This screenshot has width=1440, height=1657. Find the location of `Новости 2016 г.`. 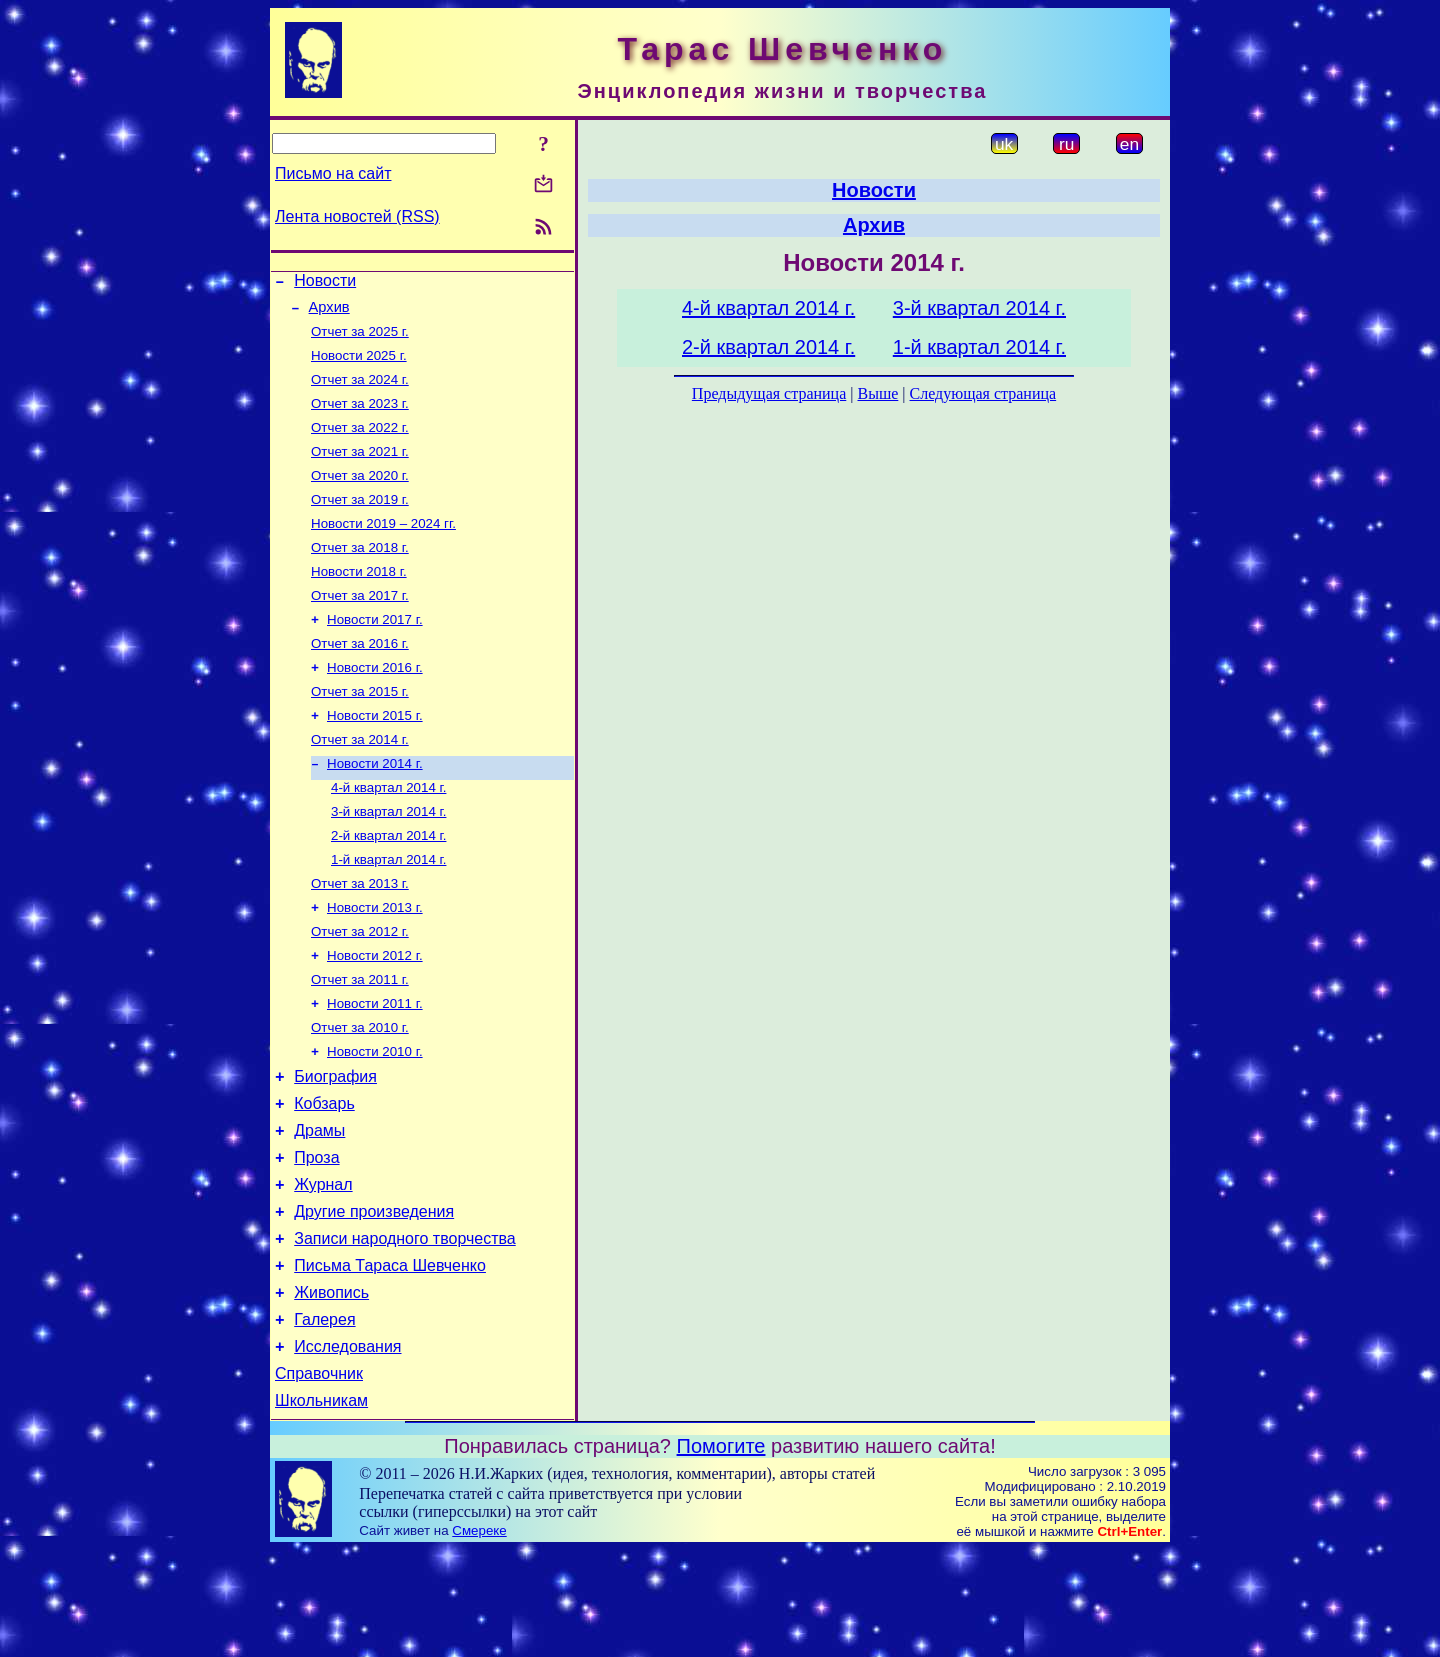

Новости 2016 г. is located at coordinates (375, 703).